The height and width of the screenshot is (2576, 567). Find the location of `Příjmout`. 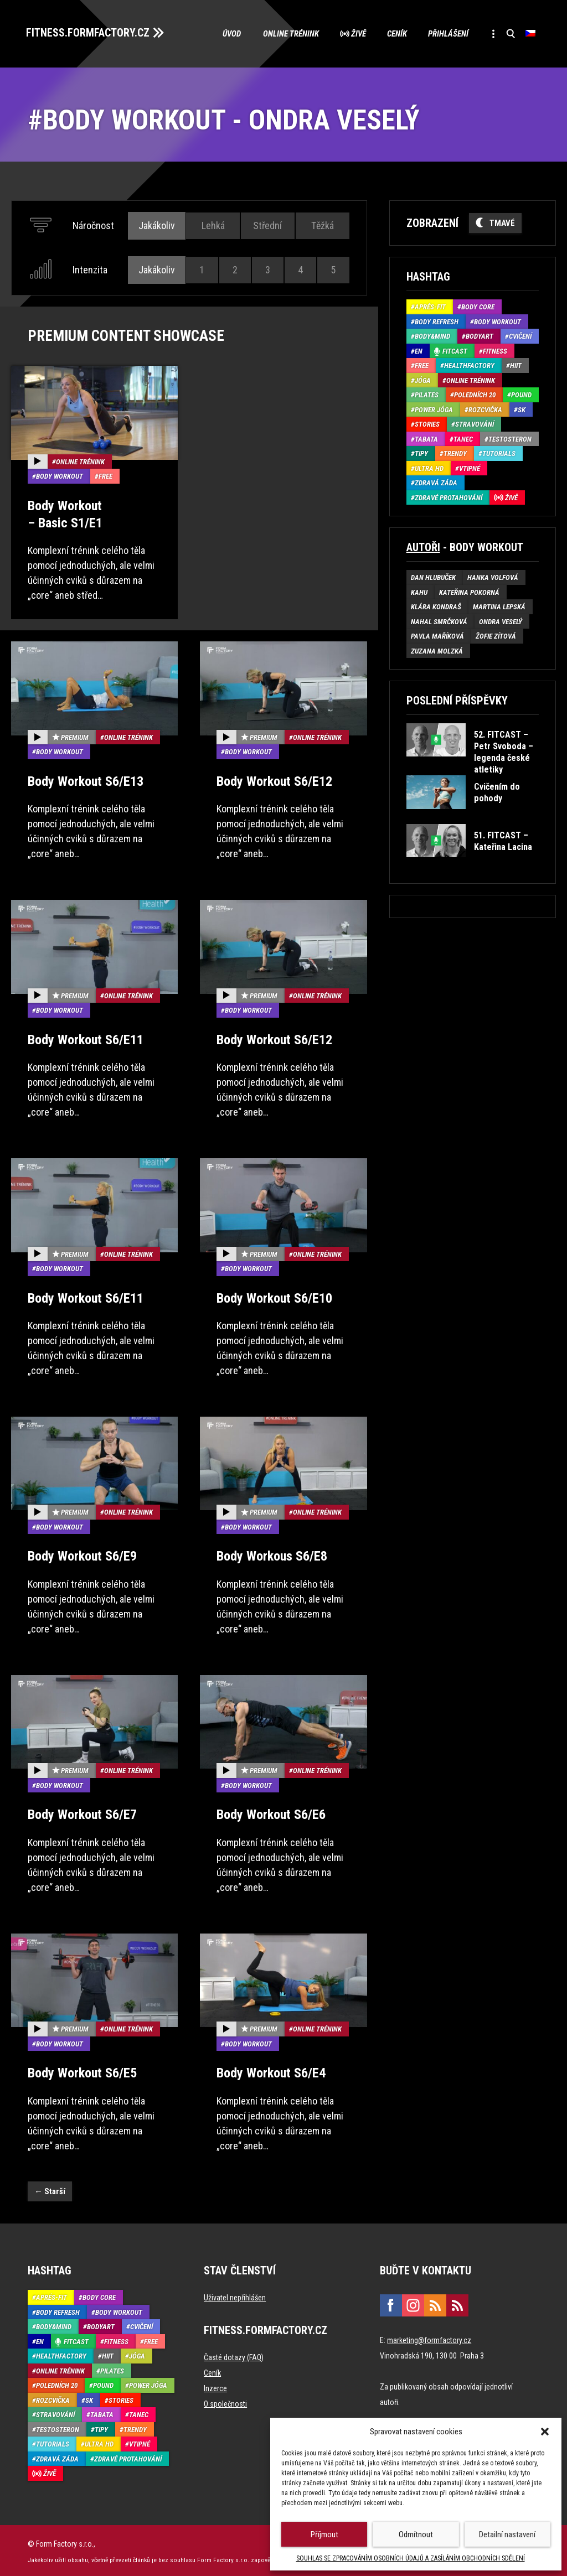

Příjmout is located at coordinates (324, 2534).